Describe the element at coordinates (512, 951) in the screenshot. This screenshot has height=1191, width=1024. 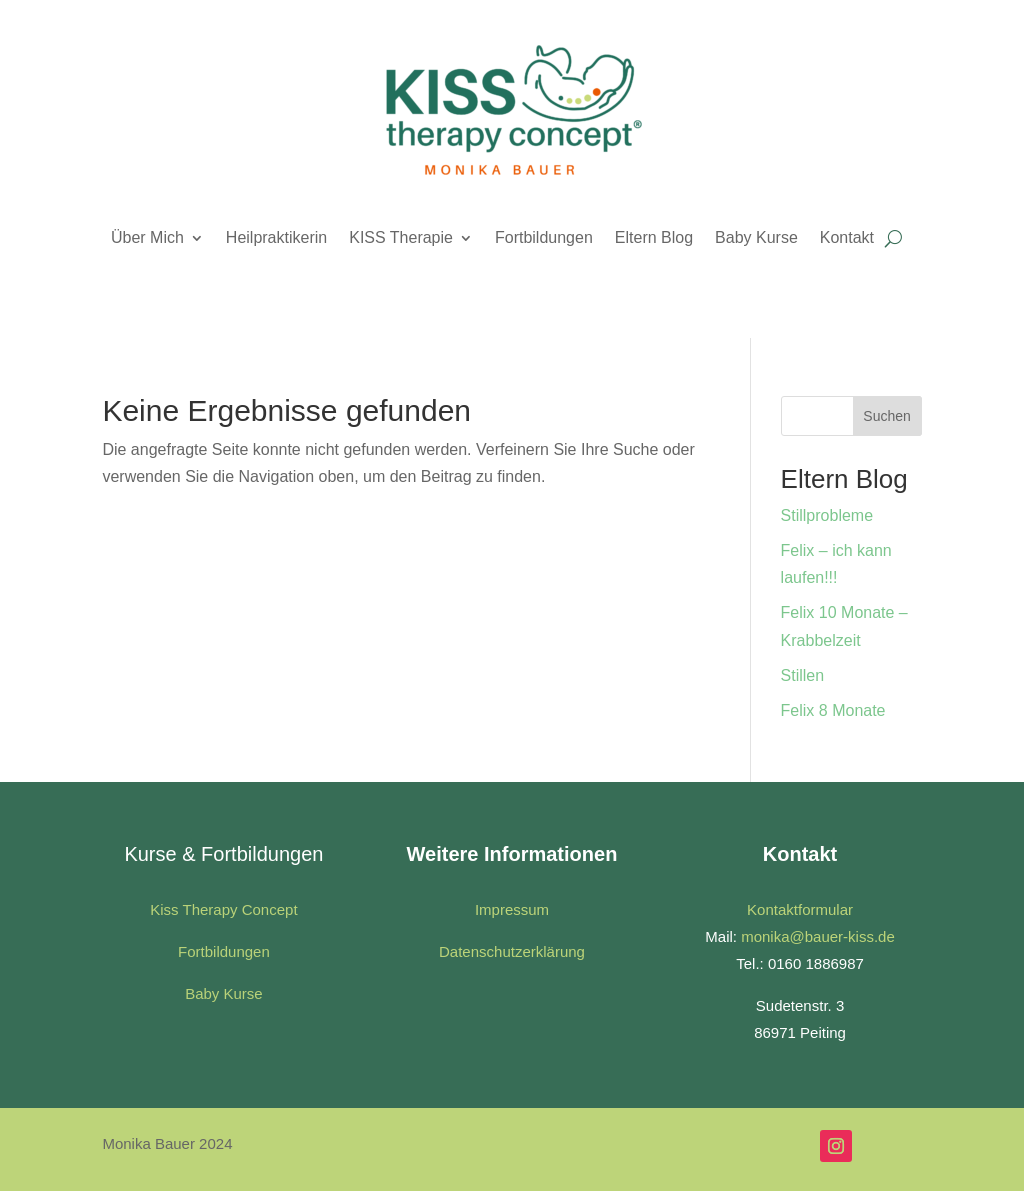
I see `Datenschutzerklärung` at that location.